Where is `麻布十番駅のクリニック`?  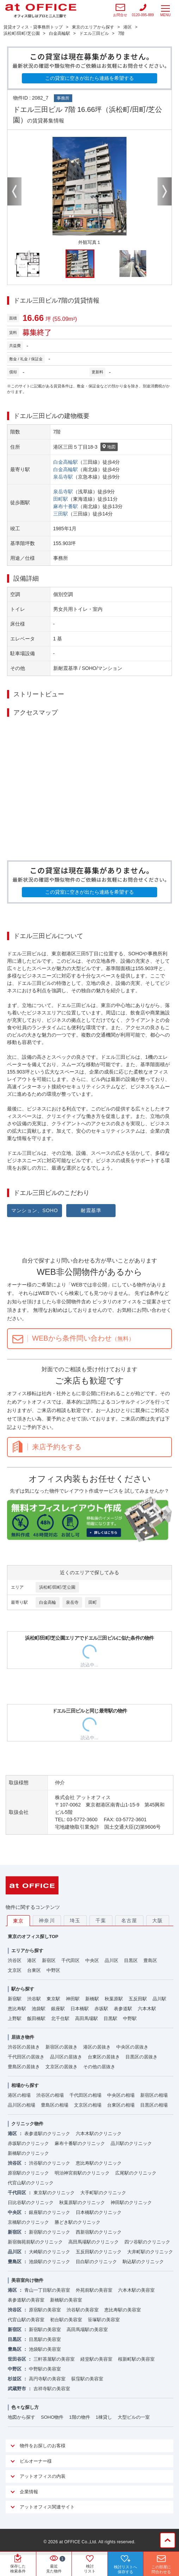 麻布十番駅のクリニック is located at coordinates (80, 2143).